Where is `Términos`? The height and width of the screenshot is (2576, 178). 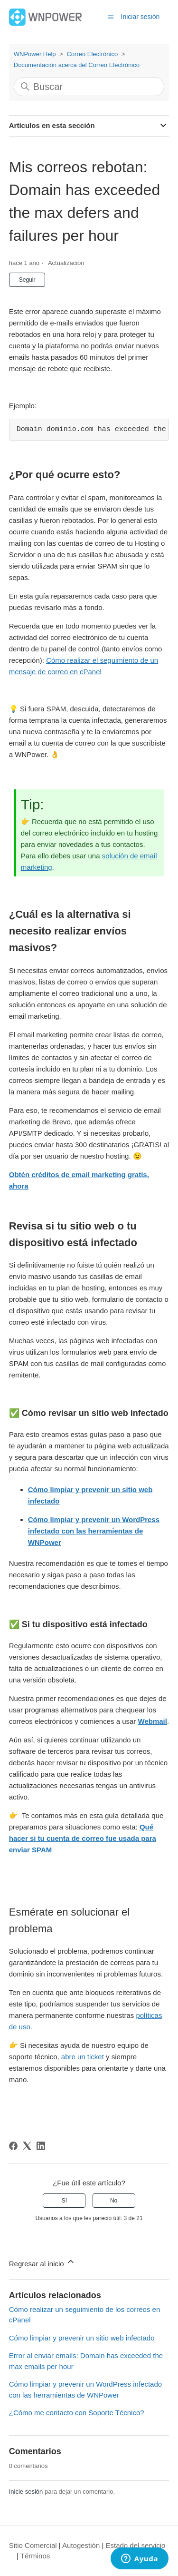
Términos is located at coordinates (35, 2556).